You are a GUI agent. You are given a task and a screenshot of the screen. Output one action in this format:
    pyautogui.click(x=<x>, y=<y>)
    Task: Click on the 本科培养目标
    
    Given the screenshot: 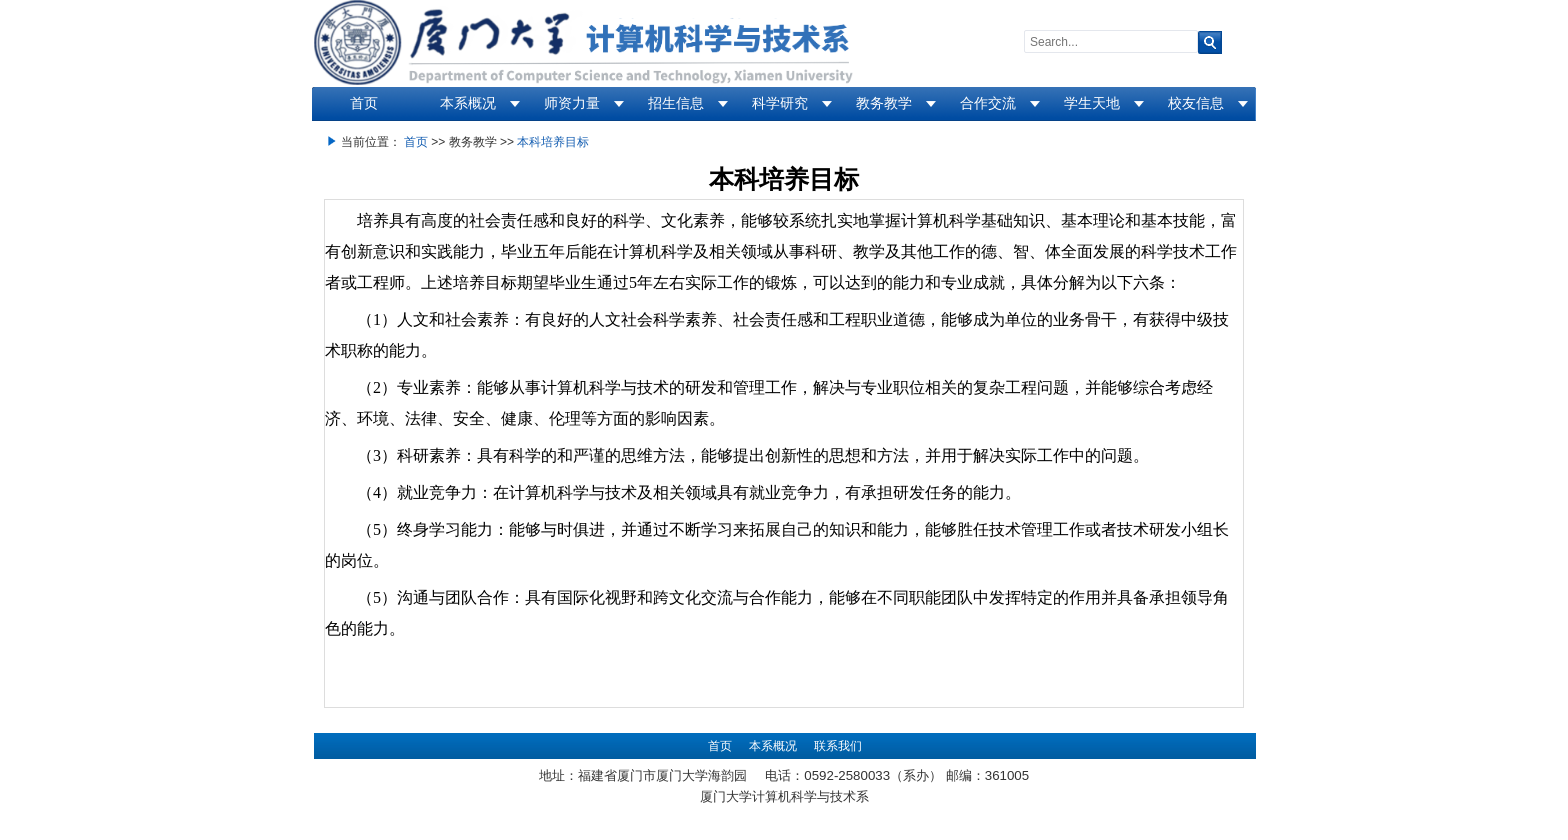 What is the action you would take?
    pyautogui.click(x=553, y=142)
    